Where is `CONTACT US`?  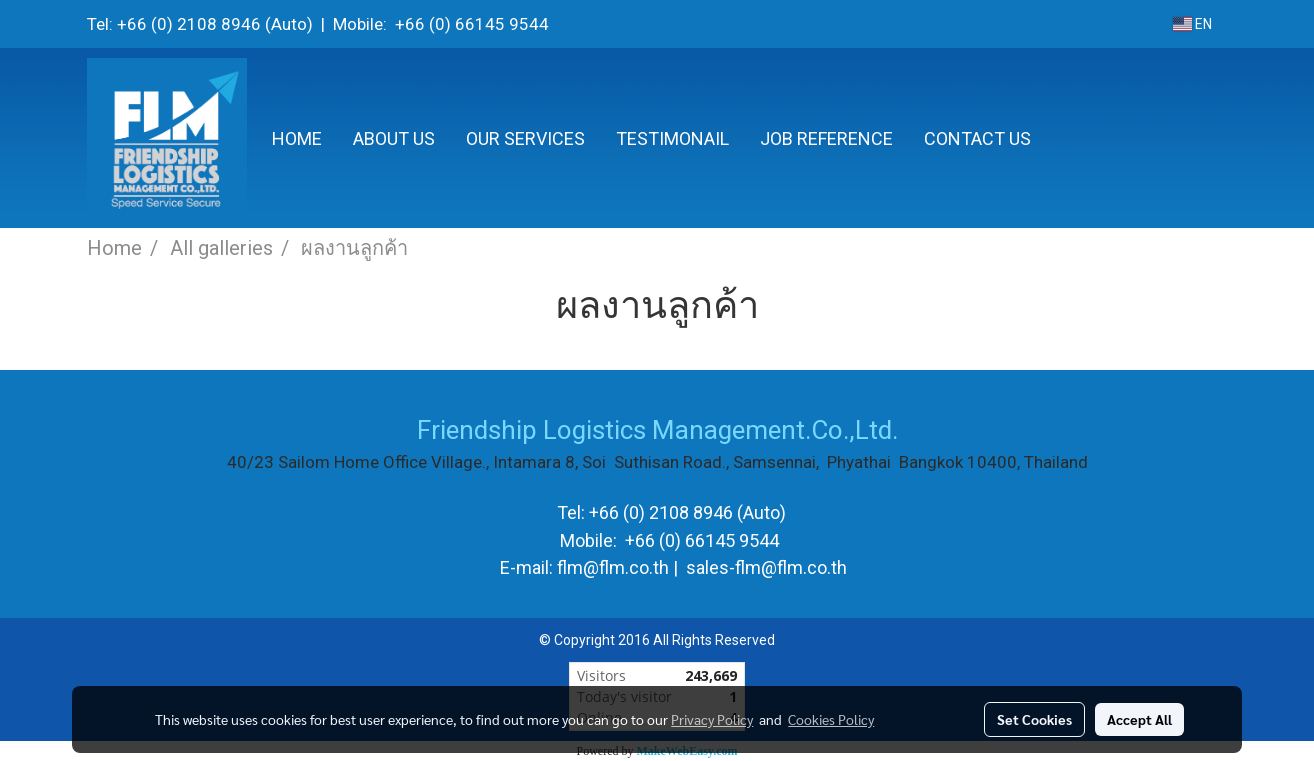
CONTACT US is located at coordinates (977, 138).